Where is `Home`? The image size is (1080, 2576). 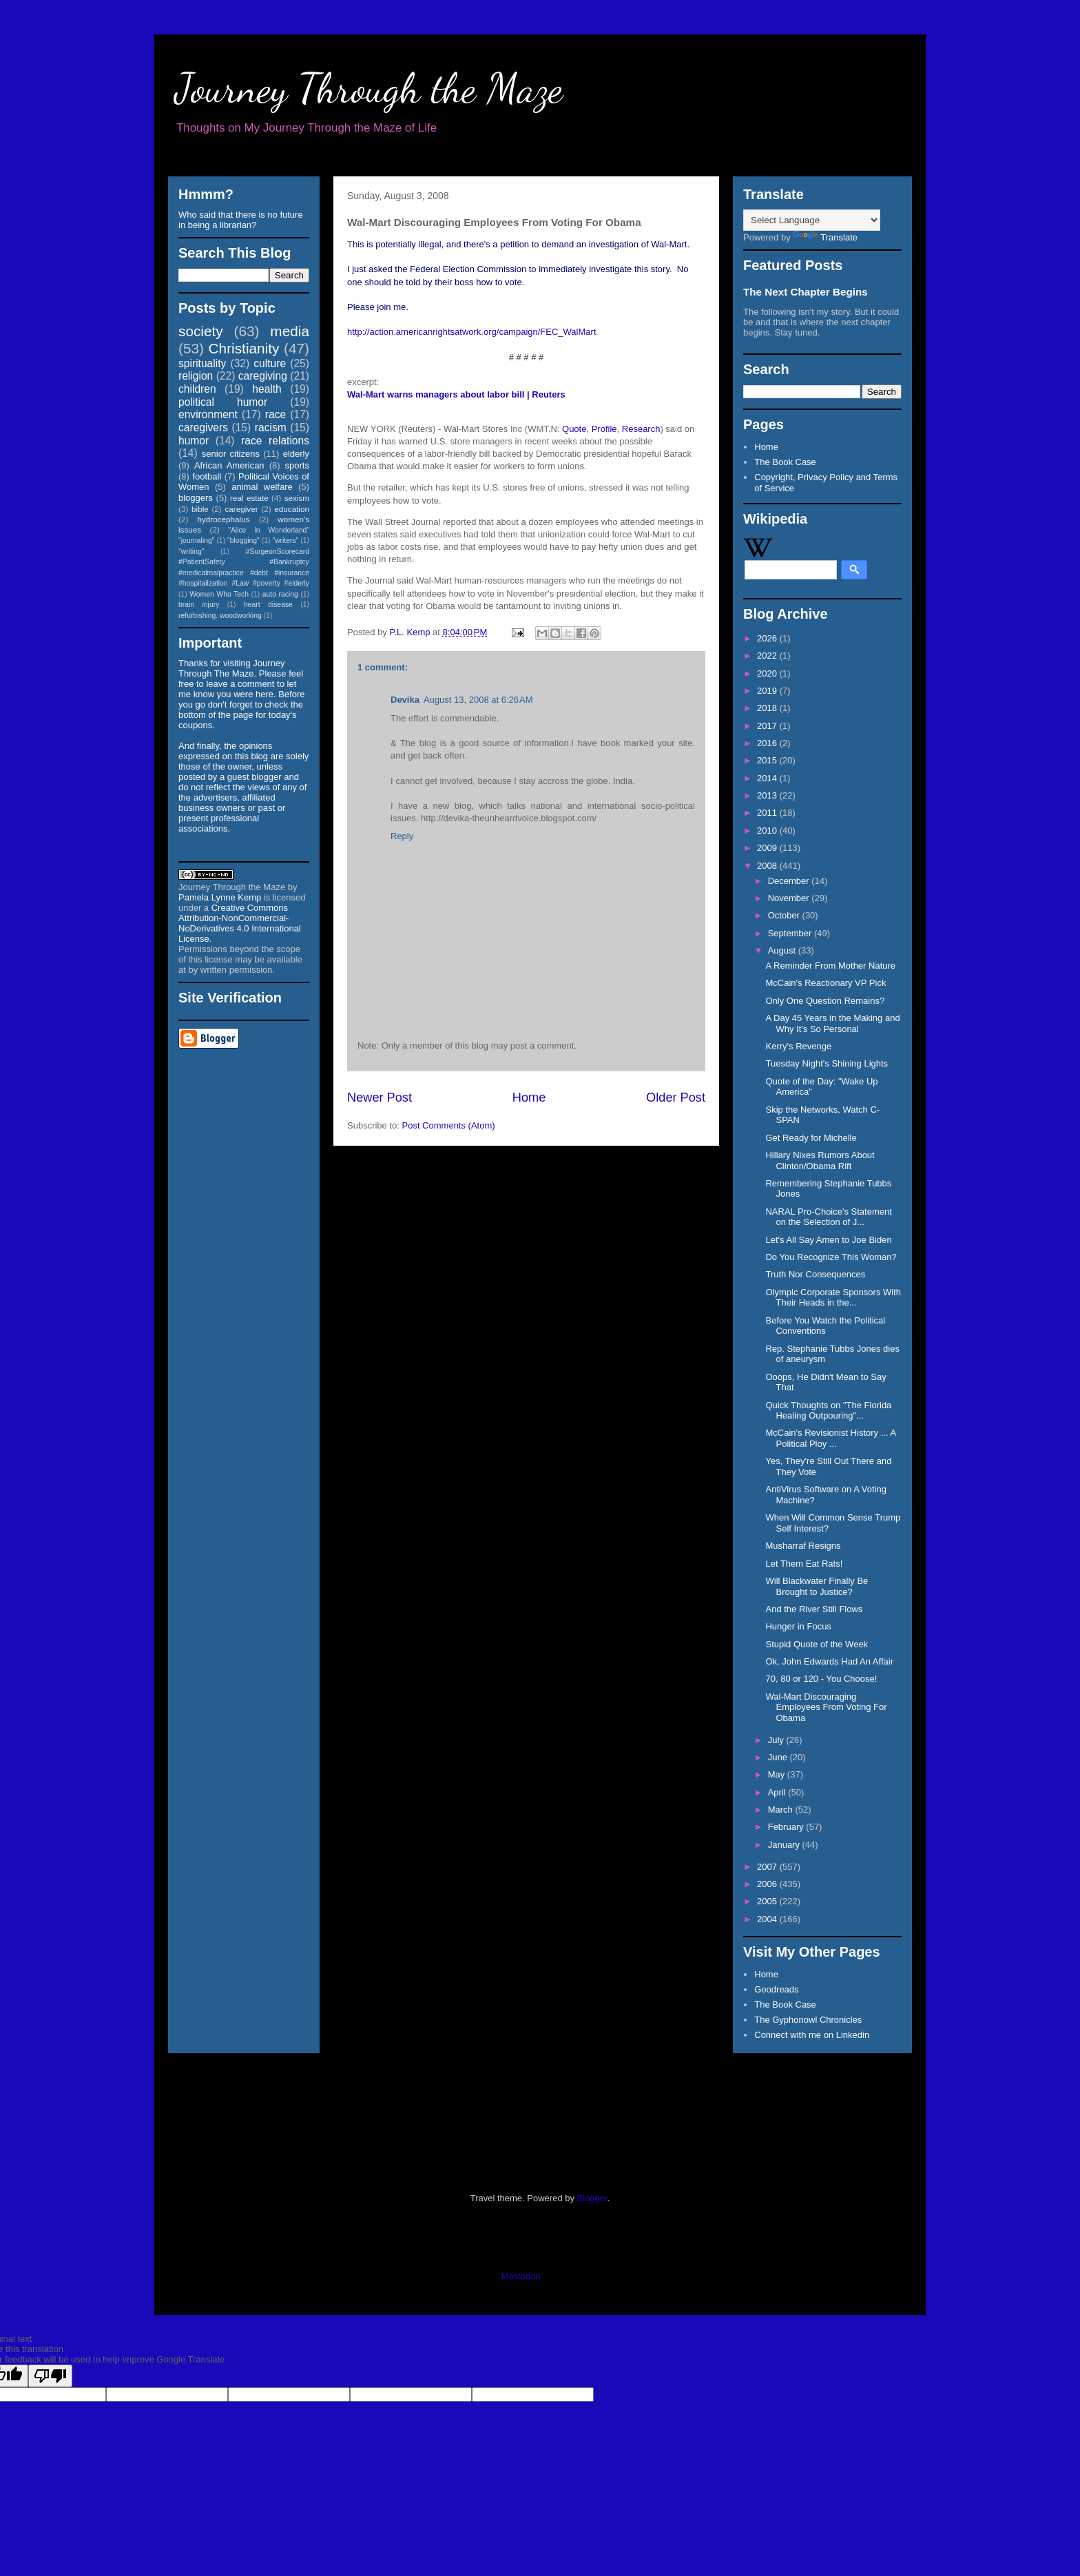 Home is located at coordinates (529, 1097).